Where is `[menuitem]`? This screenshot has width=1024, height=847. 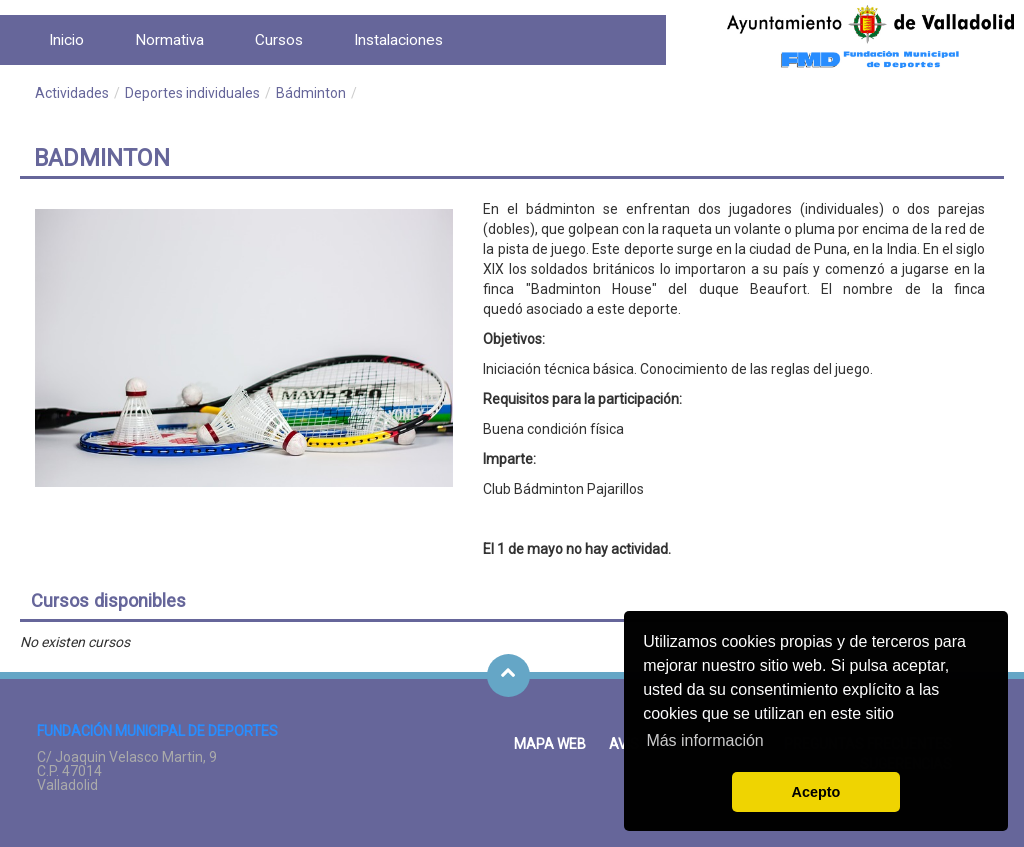
[menuitem] is located at coordinates (66, 40).